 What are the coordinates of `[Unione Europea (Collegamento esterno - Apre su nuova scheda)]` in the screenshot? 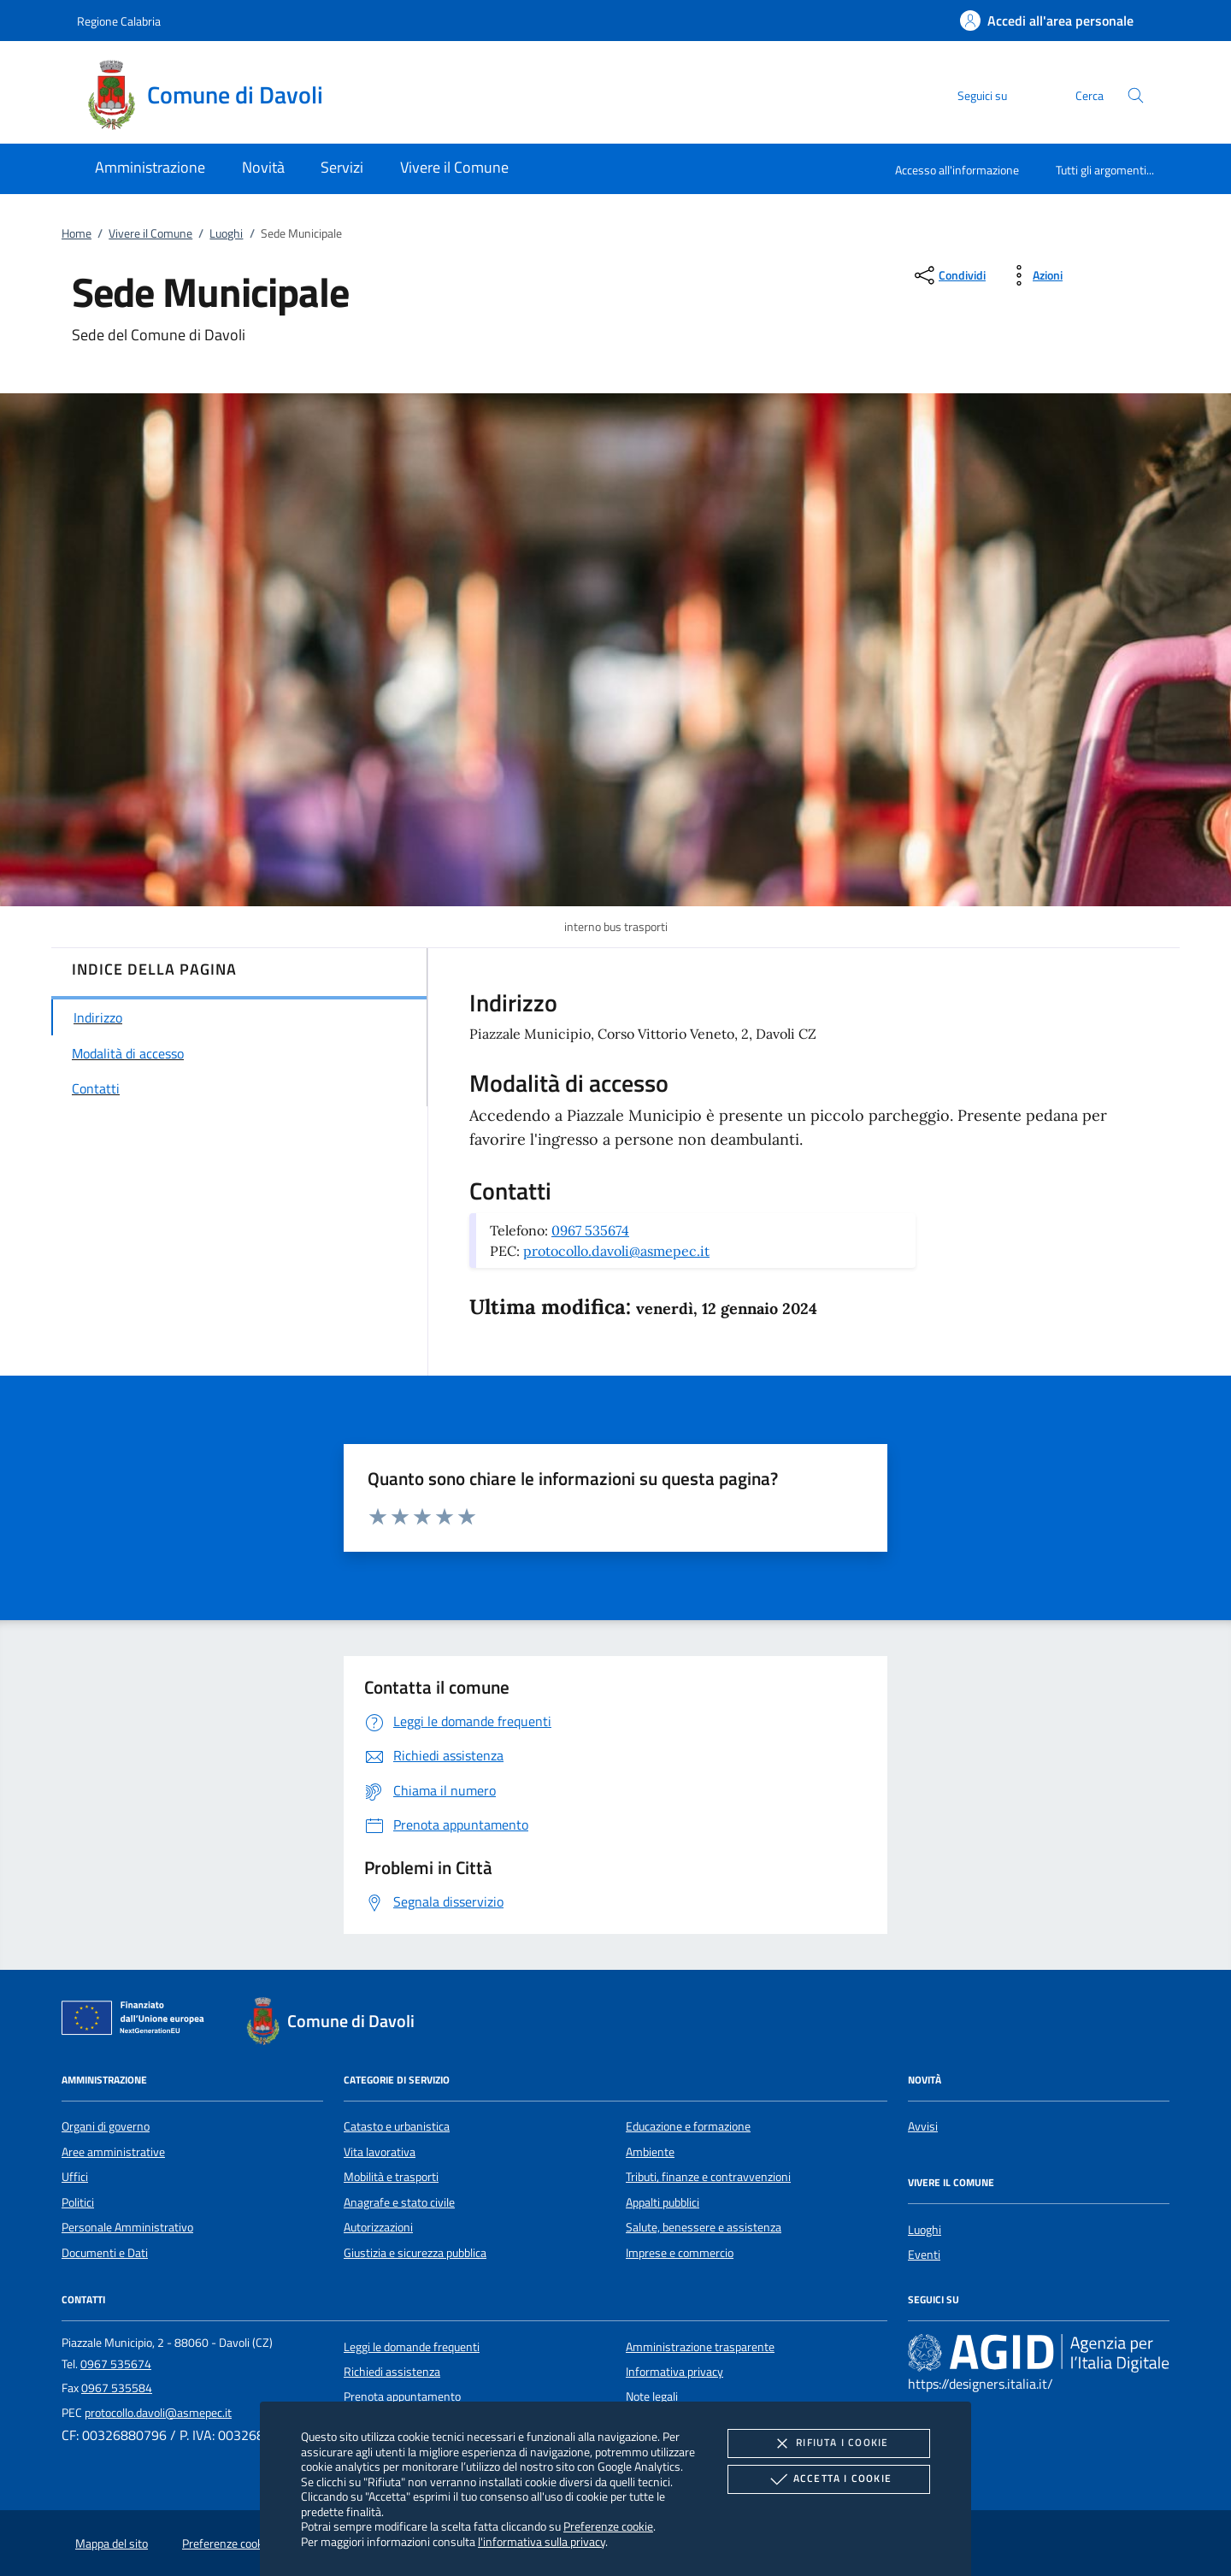 It's located at (138, 2021).